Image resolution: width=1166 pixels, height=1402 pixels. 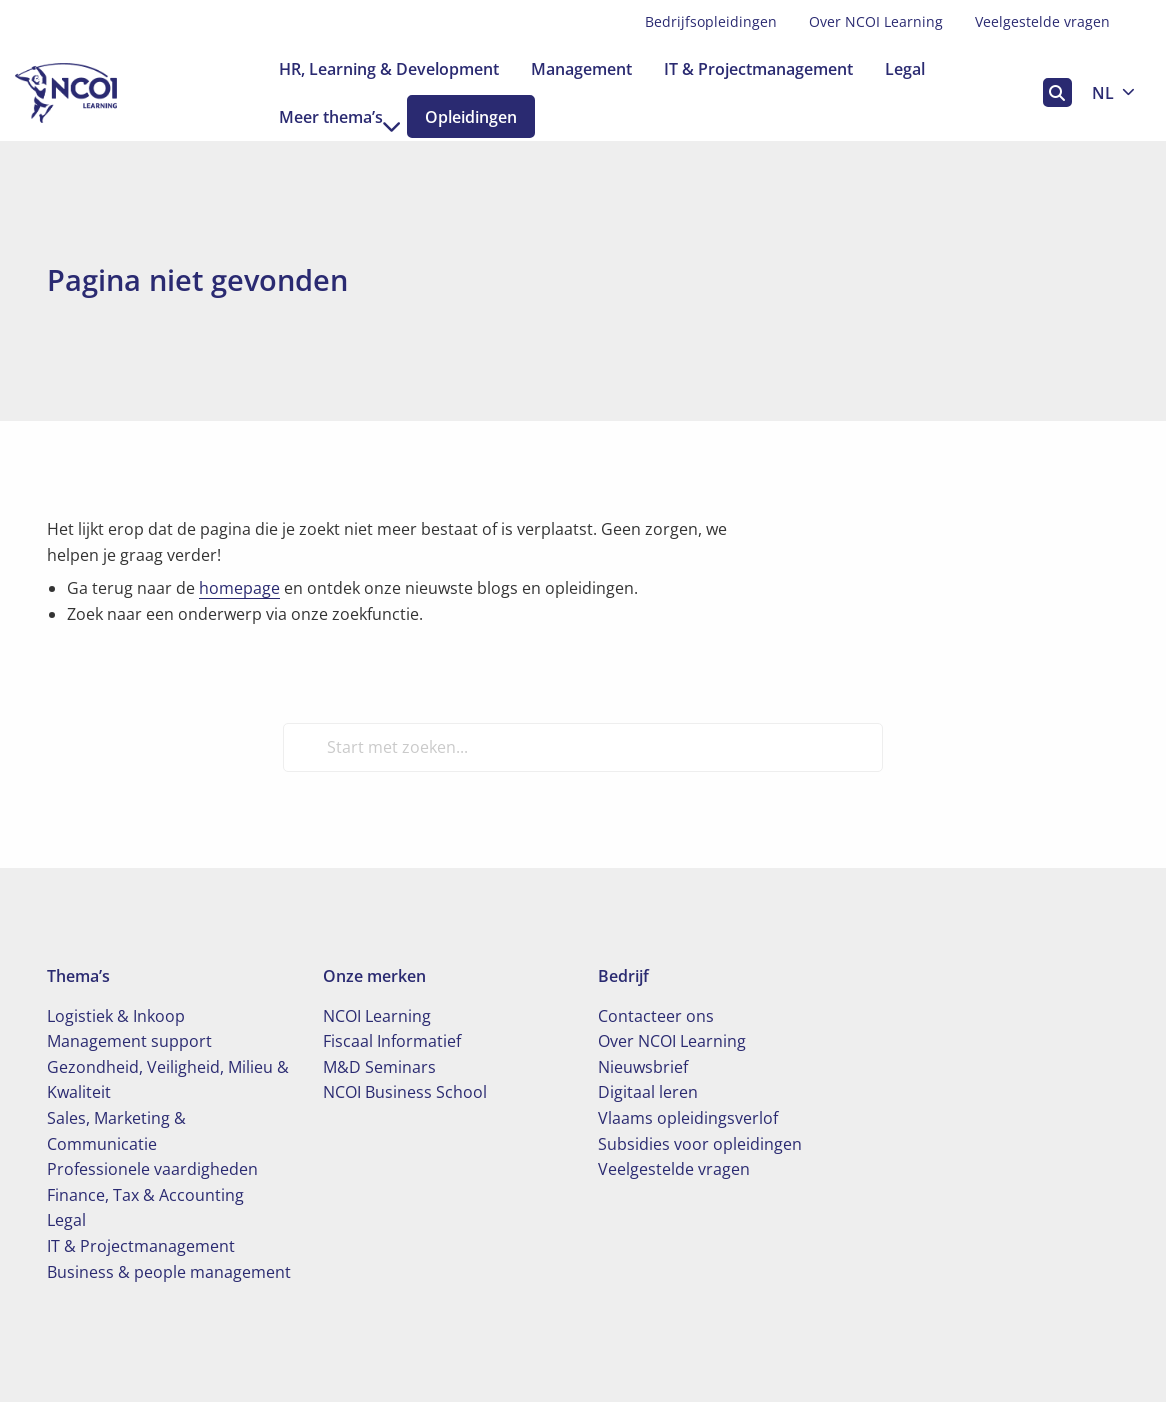 I want to click on Meer thema’s, so click(x=340, y=117).